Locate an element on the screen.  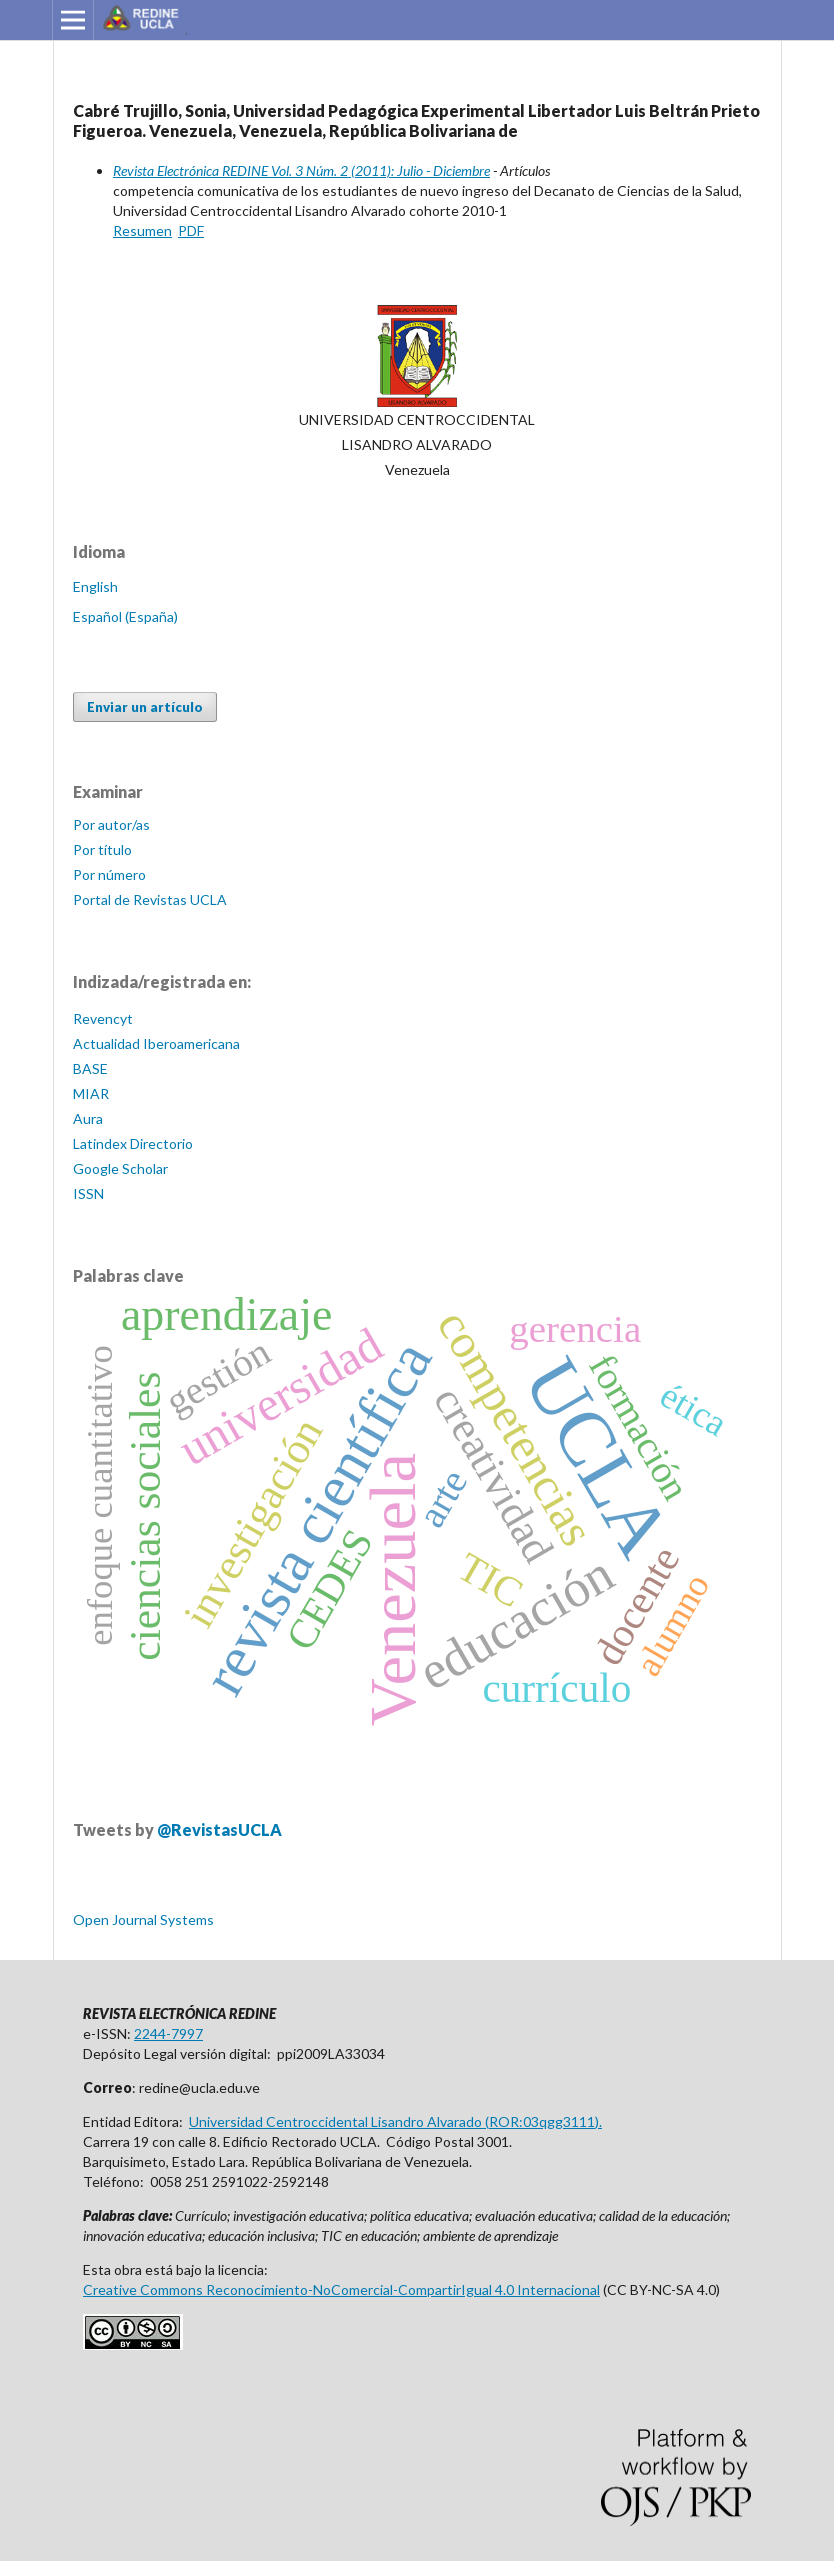
Por autor/as is located at coordinates (111, 824).